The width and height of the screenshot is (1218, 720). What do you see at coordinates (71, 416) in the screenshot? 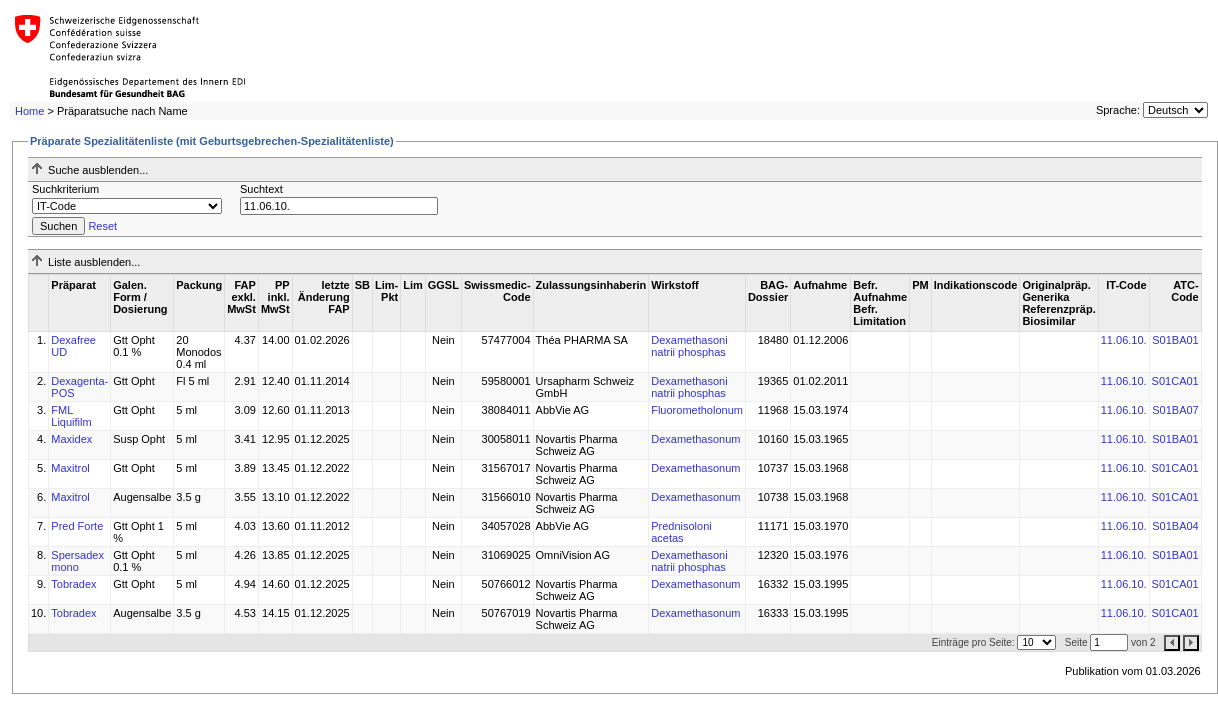
I see `FML Liquifilm` at bounding box center [71, 416].